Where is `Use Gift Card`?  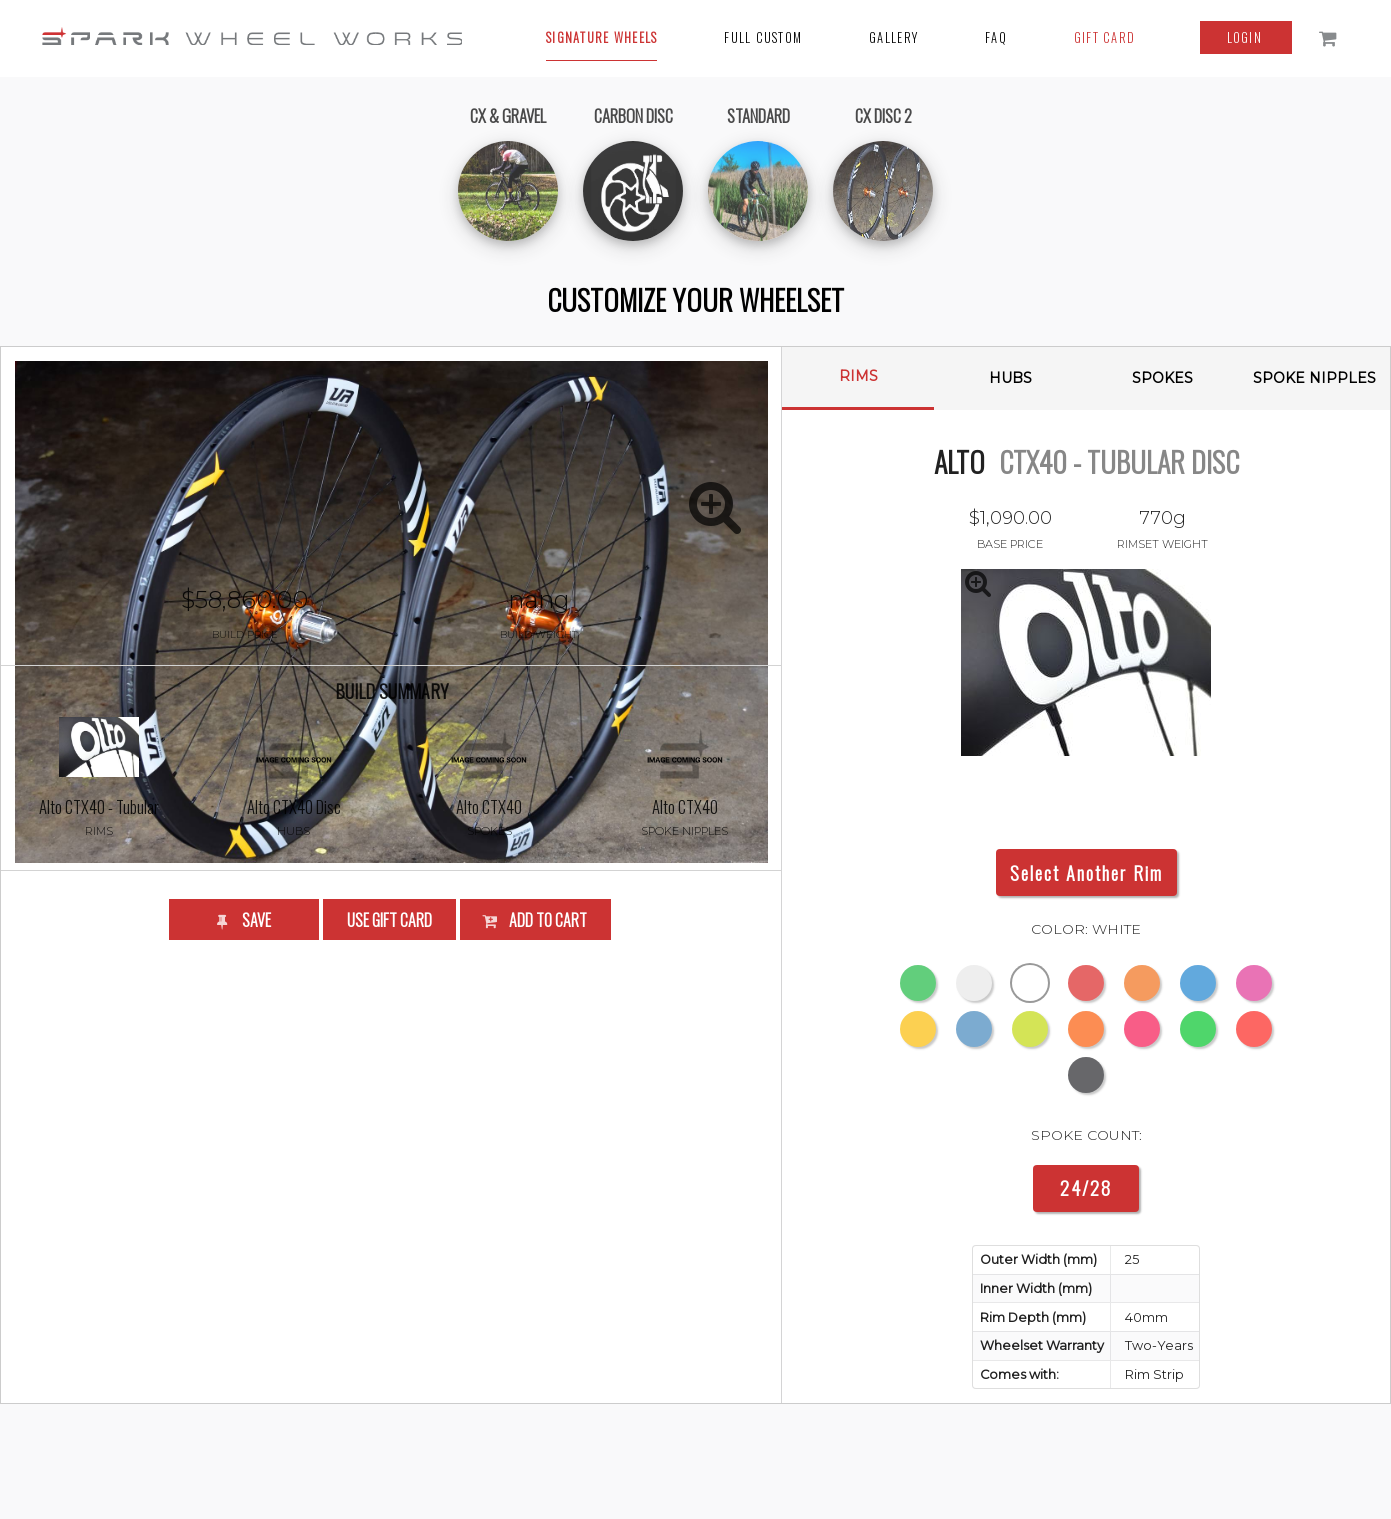
Use Gift Card is located at coordinates (389, 1159).